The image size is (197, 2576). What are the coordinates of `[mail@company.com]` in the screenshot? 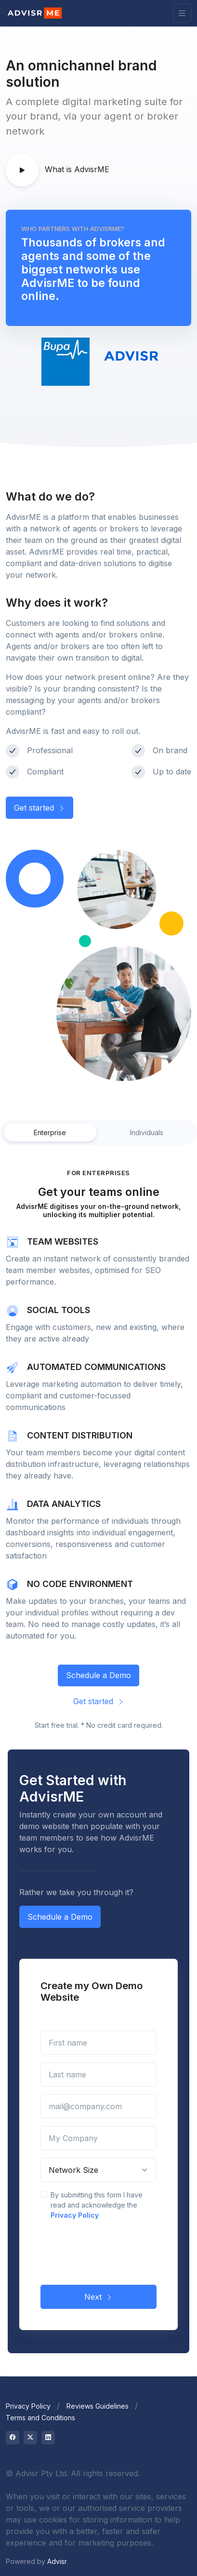 It's located at (98, 2106).